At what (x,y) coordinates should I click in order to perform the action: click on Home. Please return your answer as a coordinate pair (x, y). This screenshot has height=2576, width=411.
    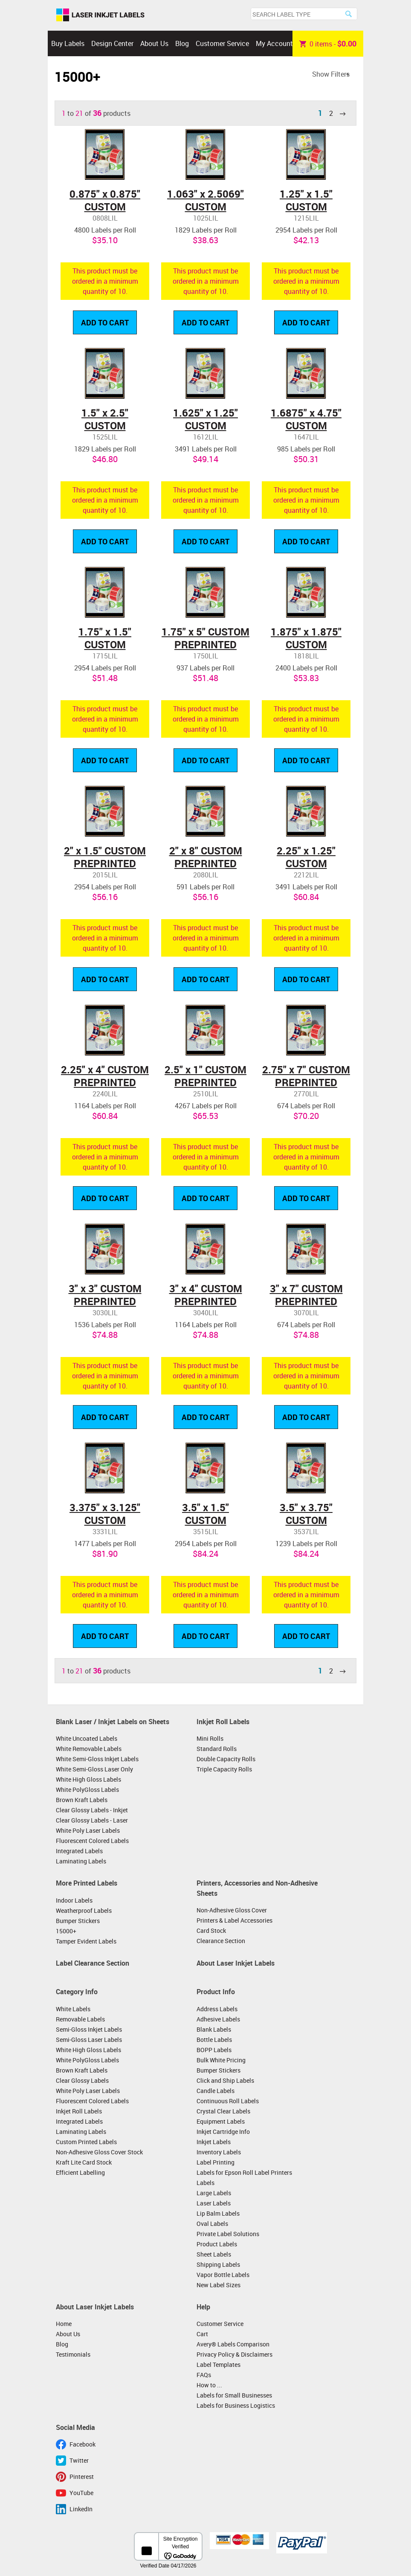
    Looking at the image, I should click on (64, 2324).